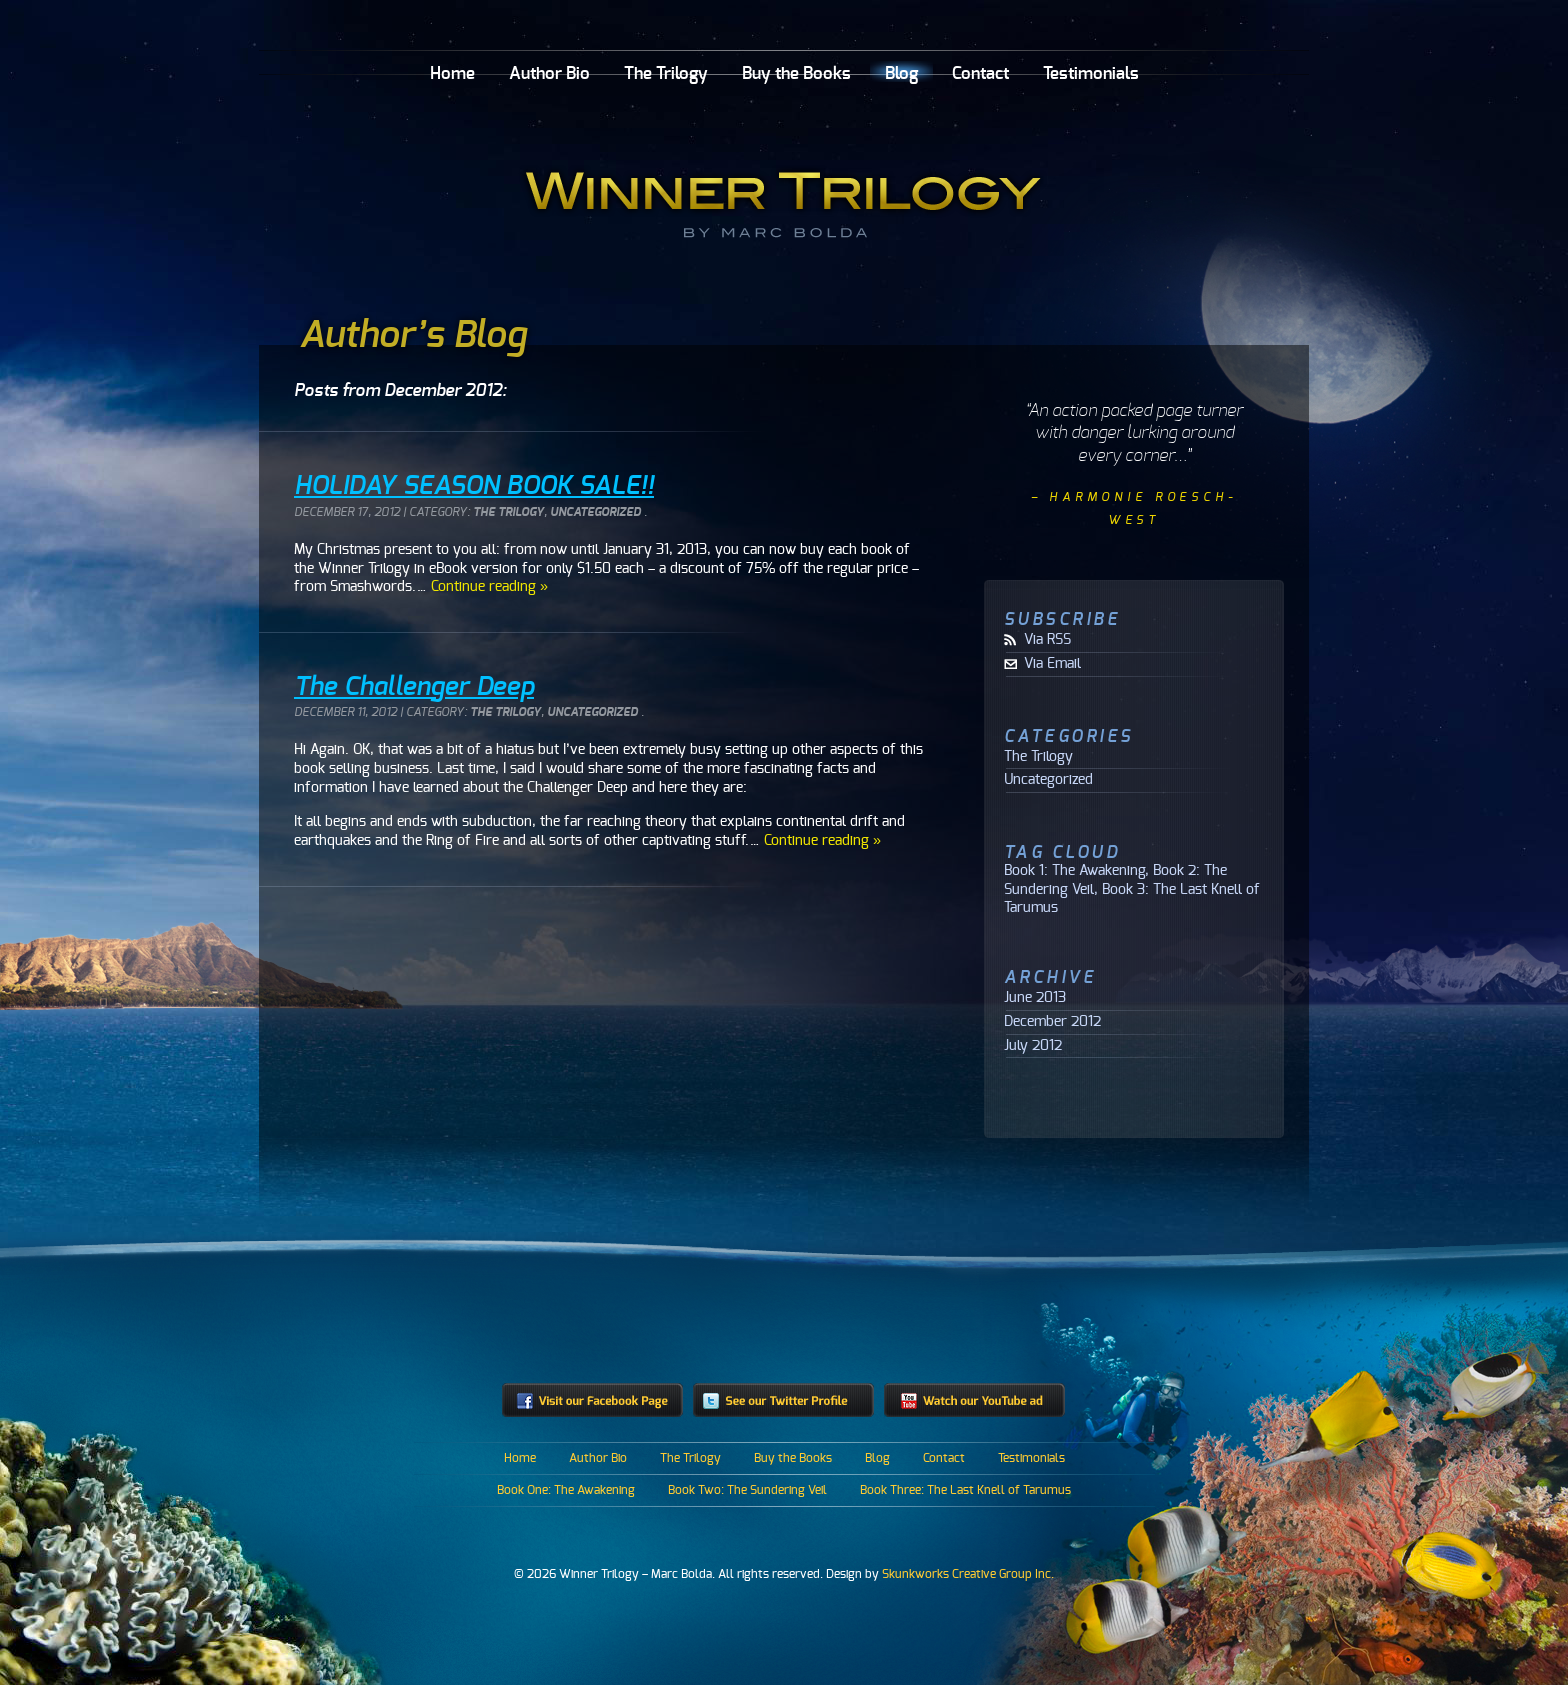  I want to click on Book One: The Awakening, so click(566, 1490).